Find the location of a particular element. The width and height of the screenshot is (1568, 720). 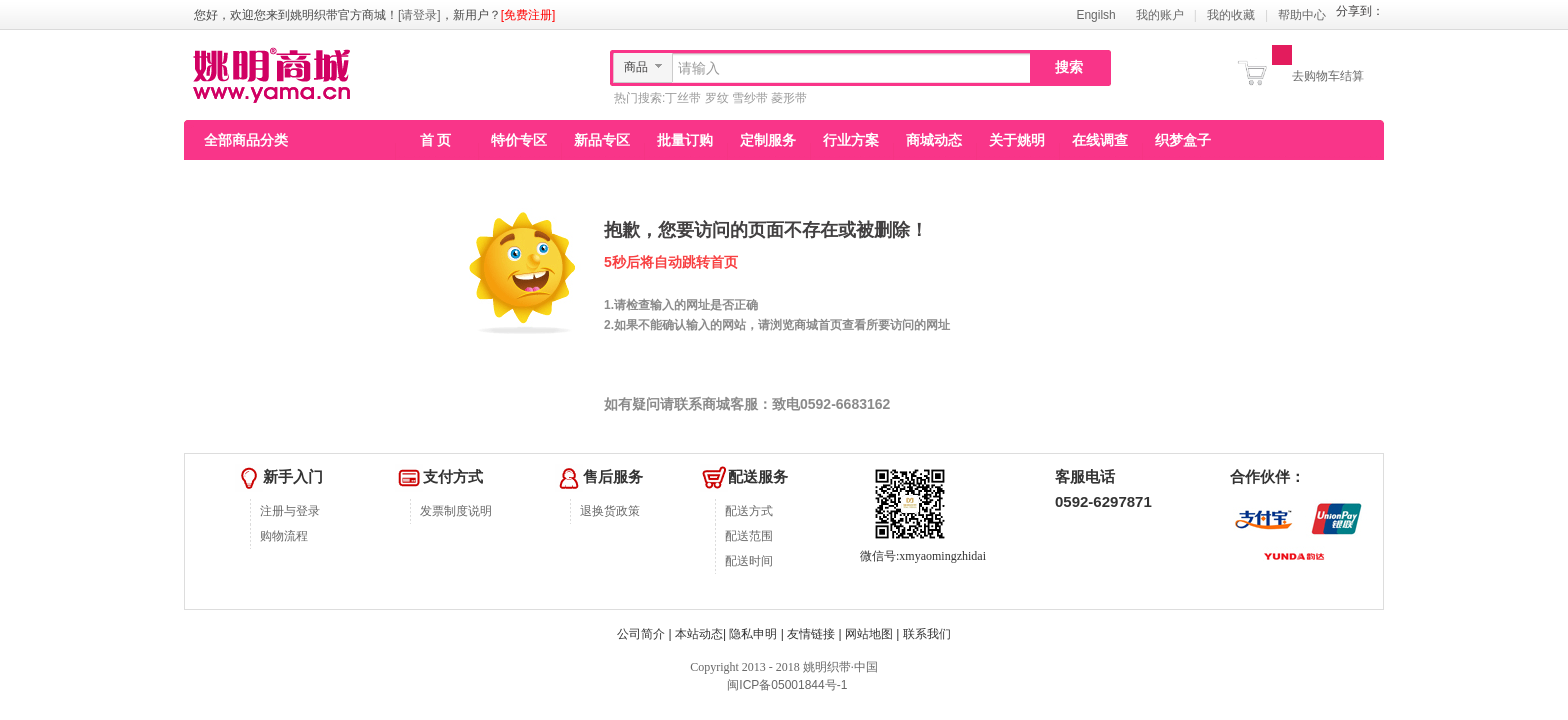

配送时间 is located at coordinates (749, 561).